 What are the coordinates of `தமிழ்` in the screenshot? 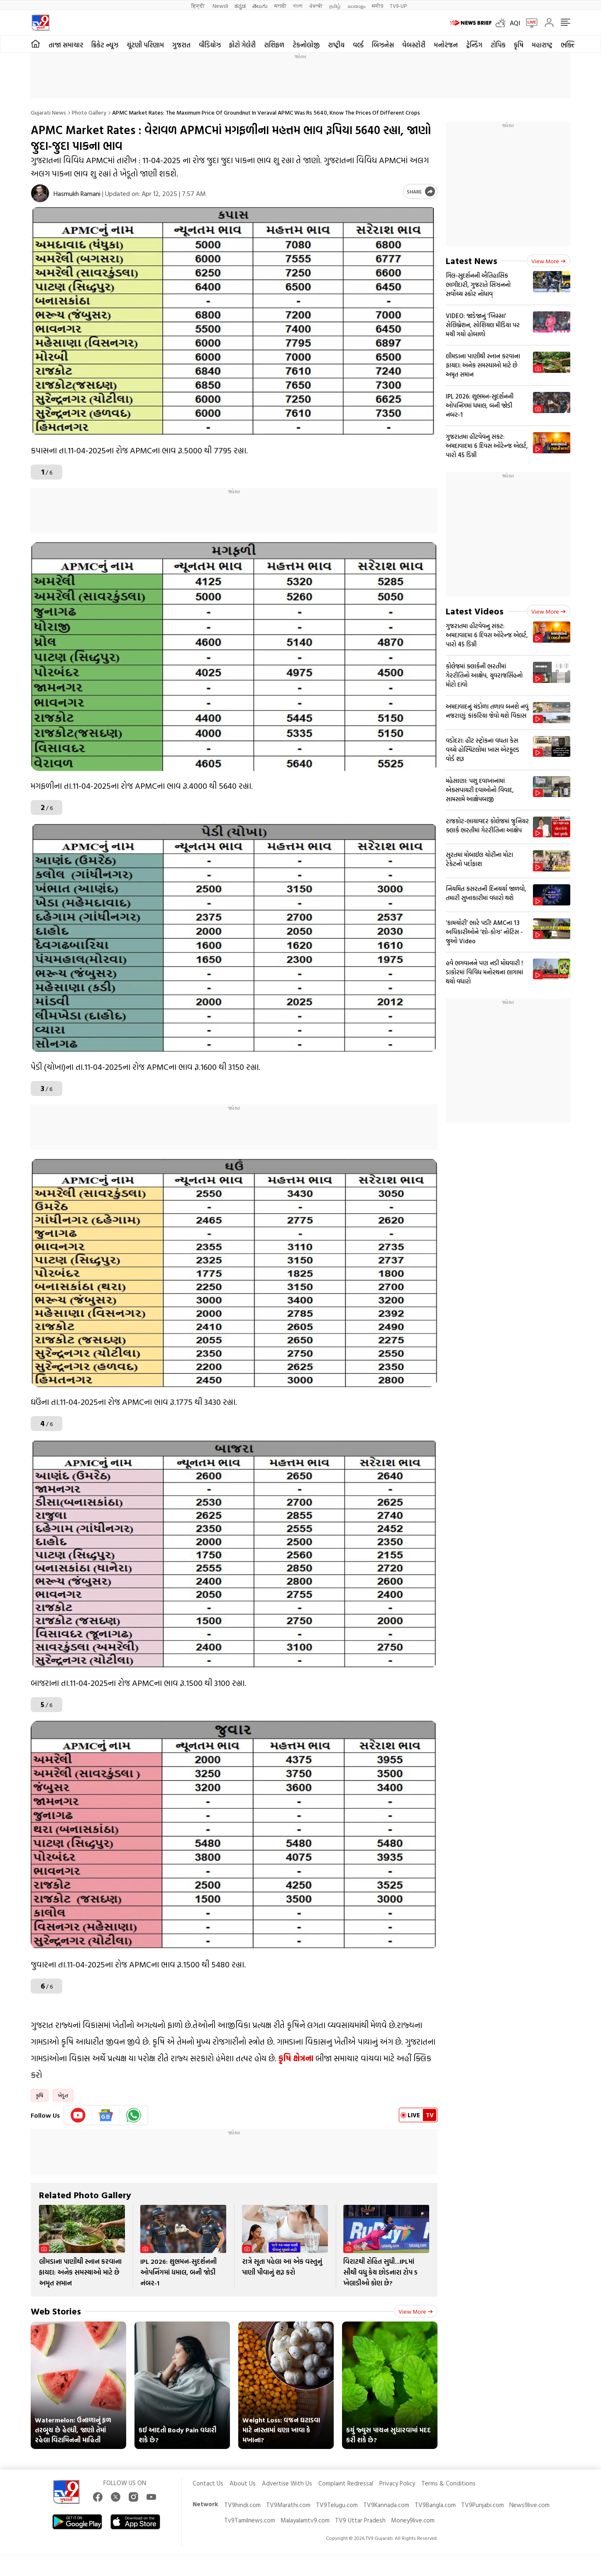 It's located at (335, 6).